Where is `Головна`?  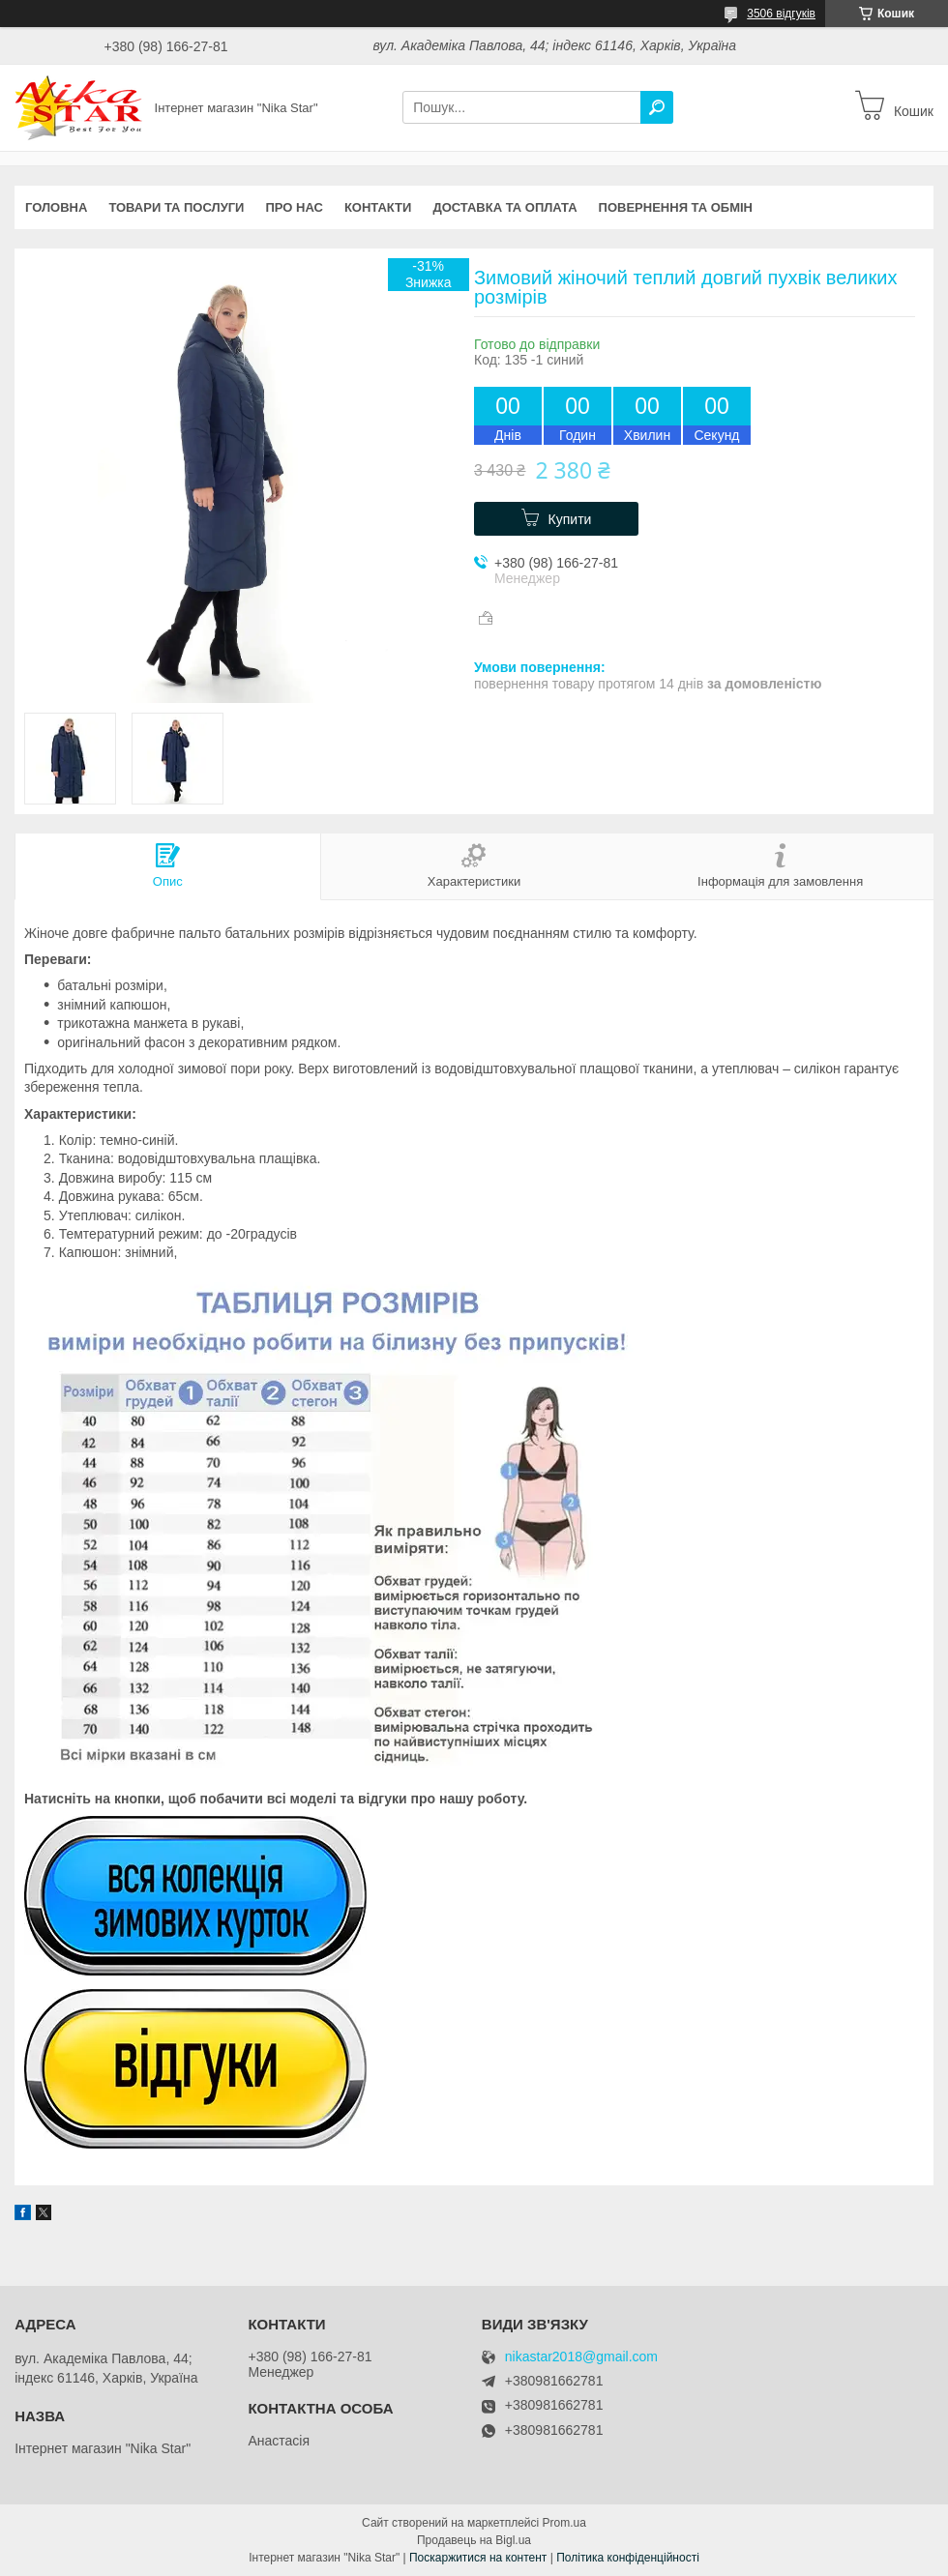
Головна is located at coordinates (56, 207).